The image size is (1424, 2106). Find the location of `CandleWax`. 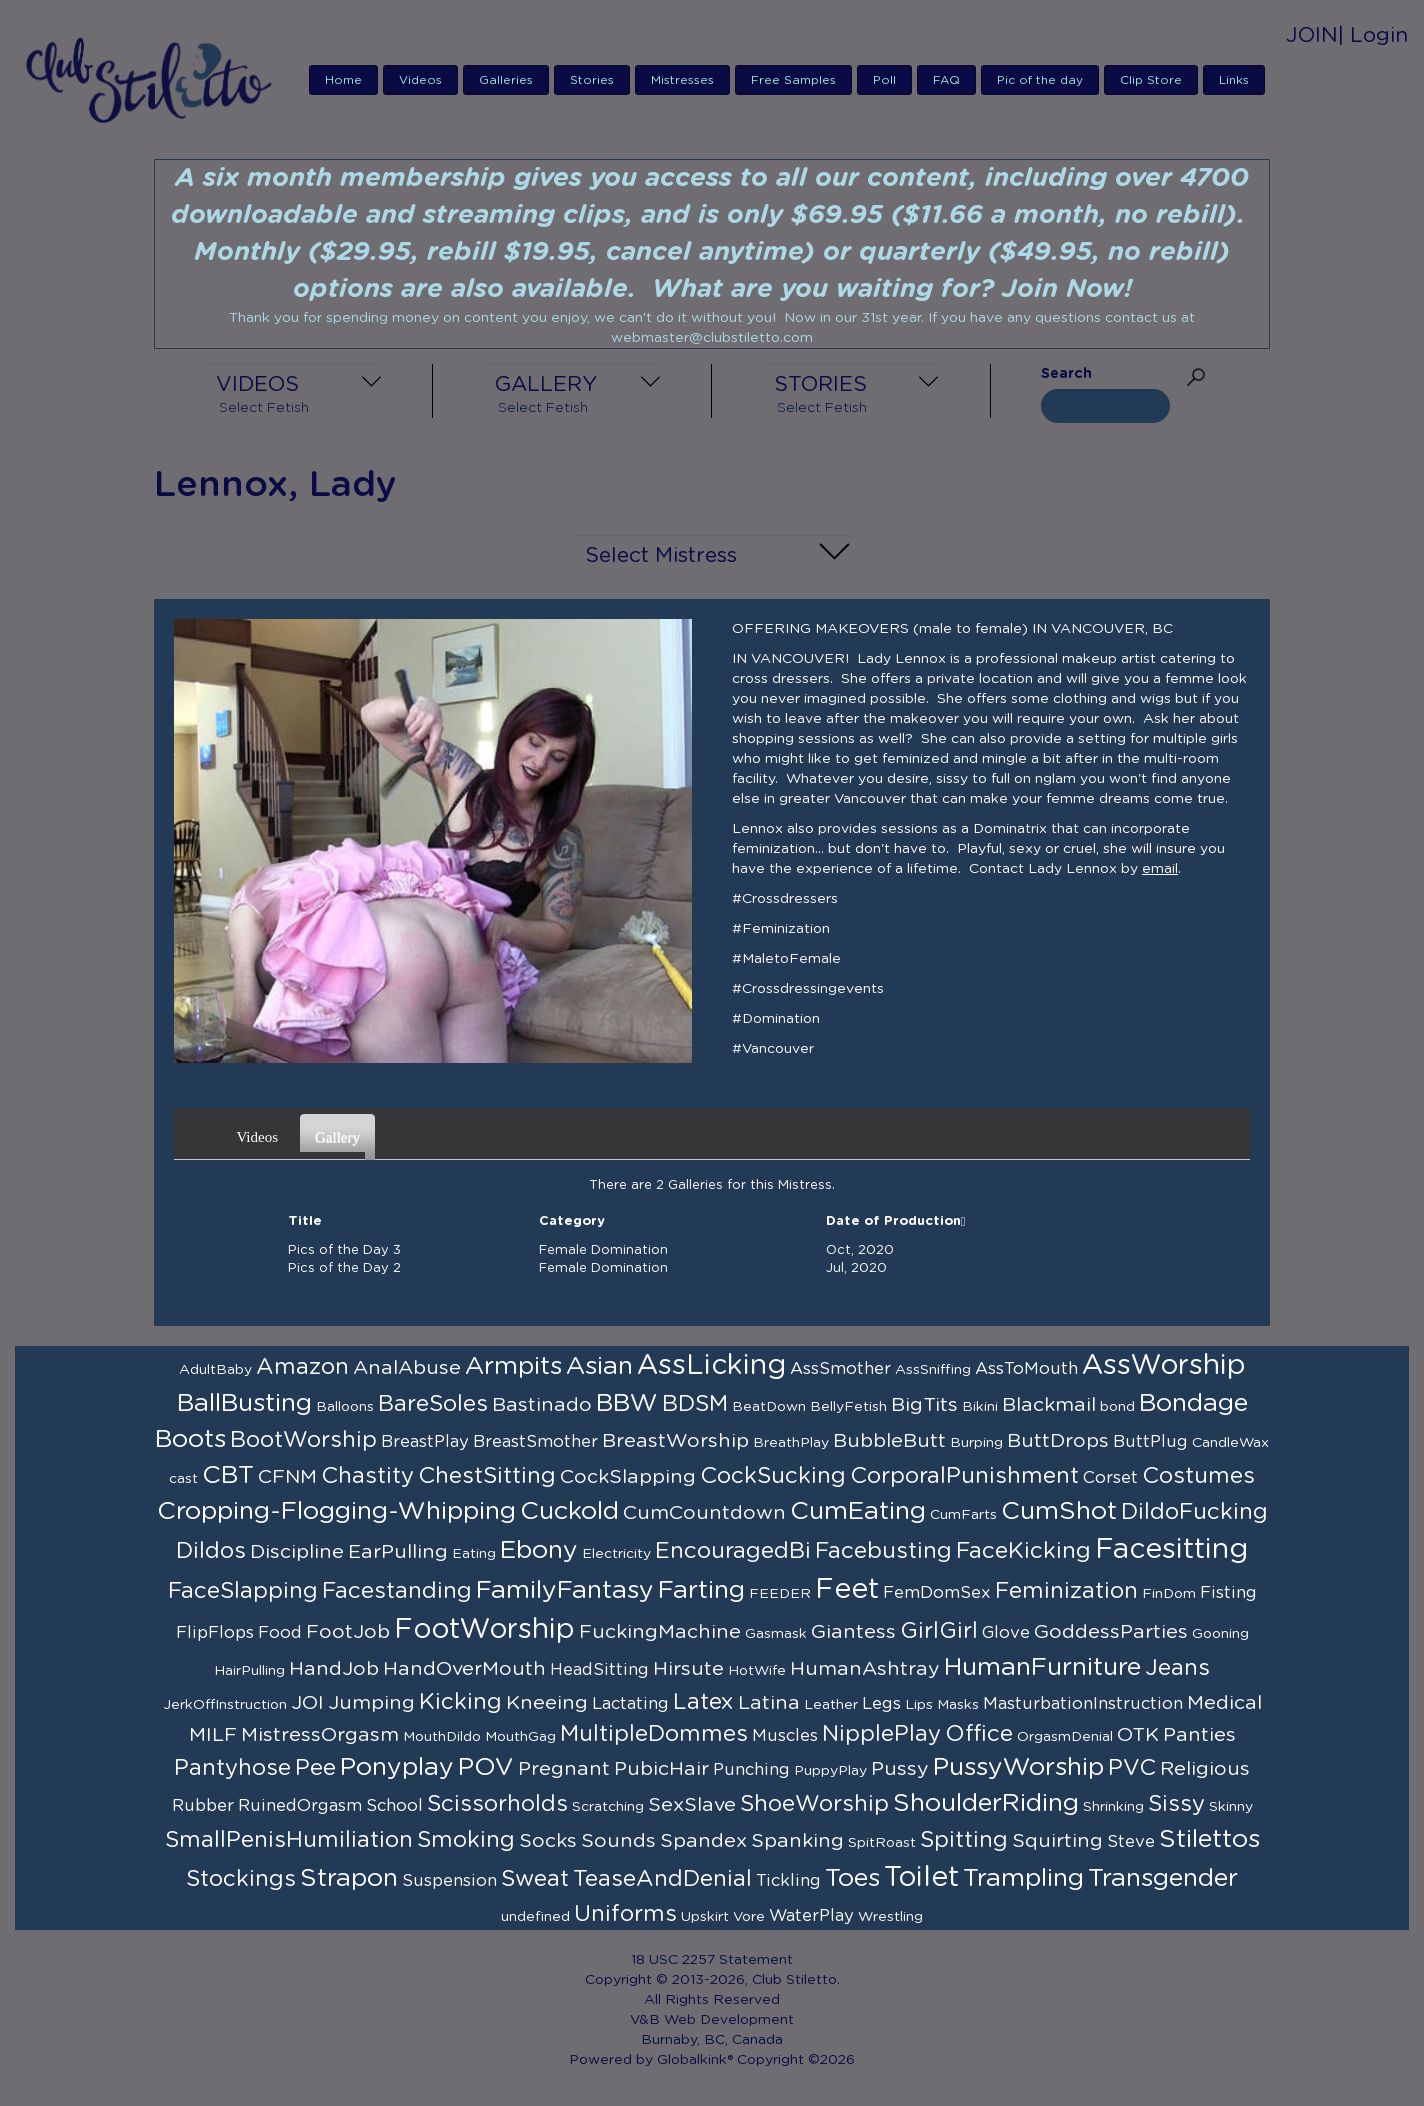

CandleWax is located at coordinates (1230, 1443).